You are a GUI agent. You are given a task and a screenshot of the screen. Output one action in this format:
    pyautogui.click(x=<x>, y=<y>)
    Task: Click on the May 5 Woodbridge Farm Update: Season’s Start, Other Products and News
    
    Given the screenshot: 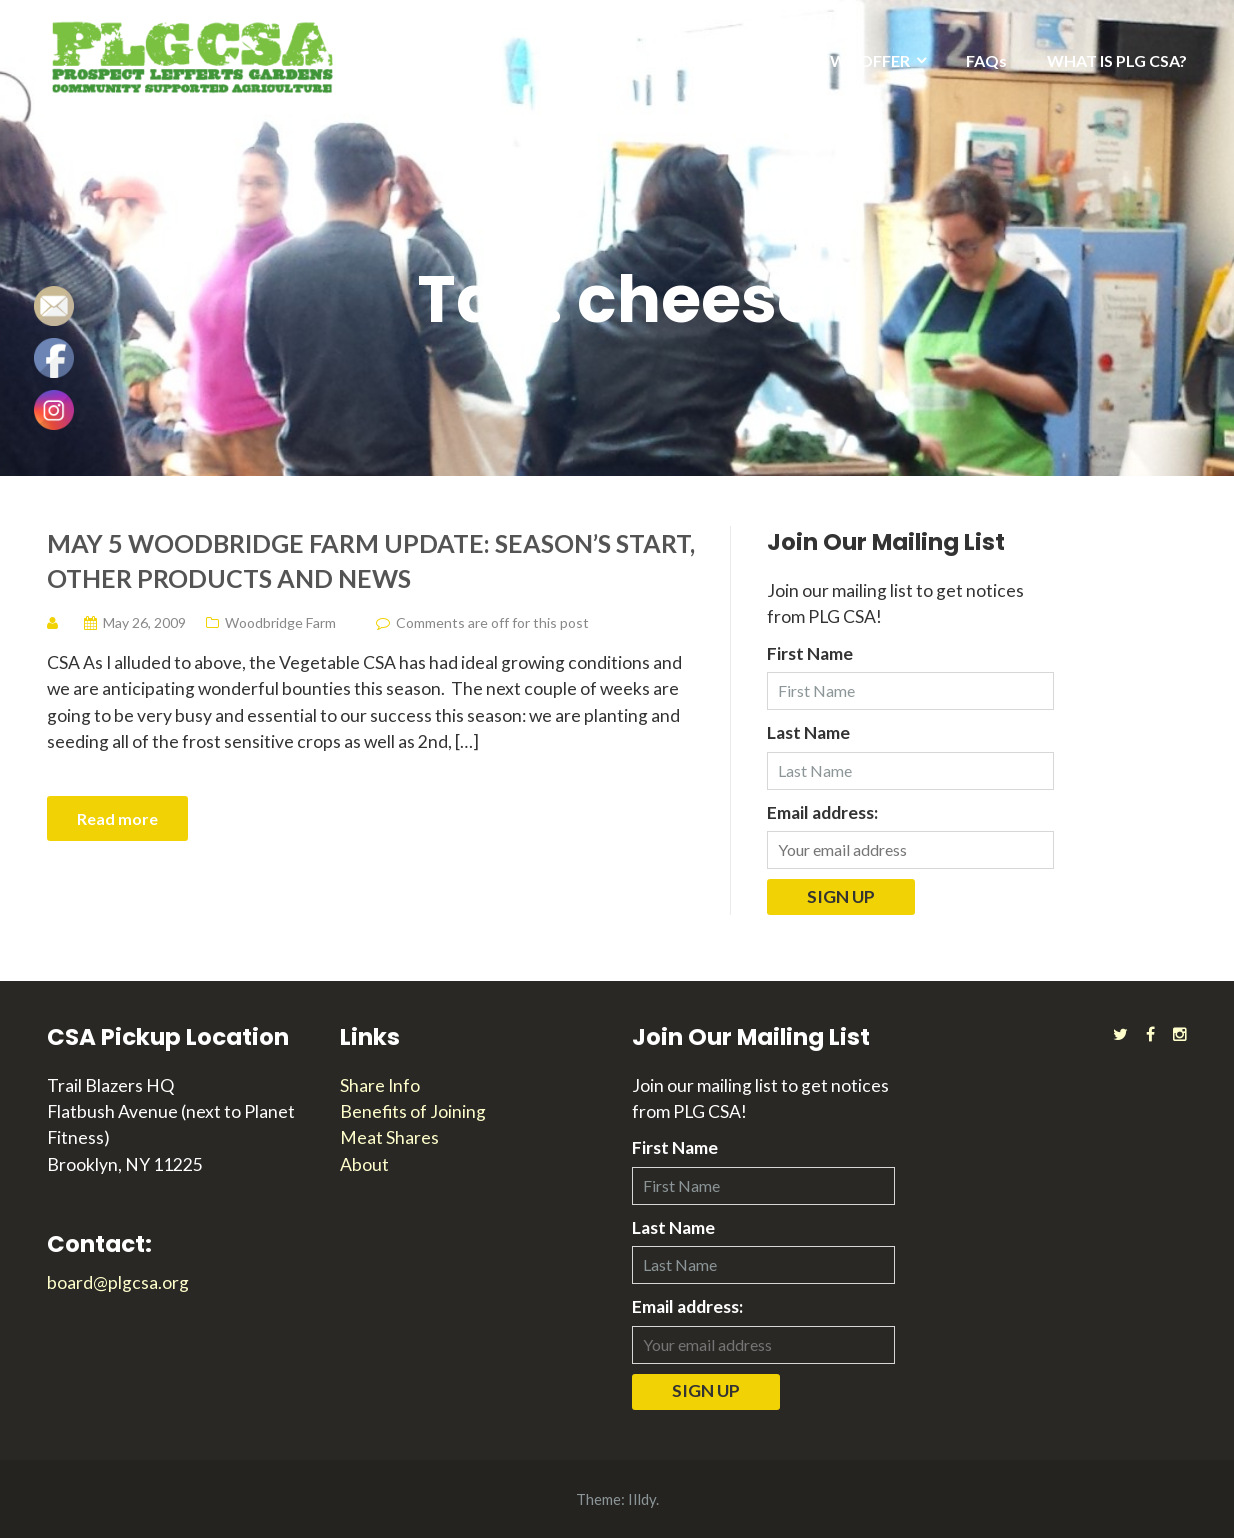 What is the action you would take?
    pyautogui.click(x=371, y=560)
    